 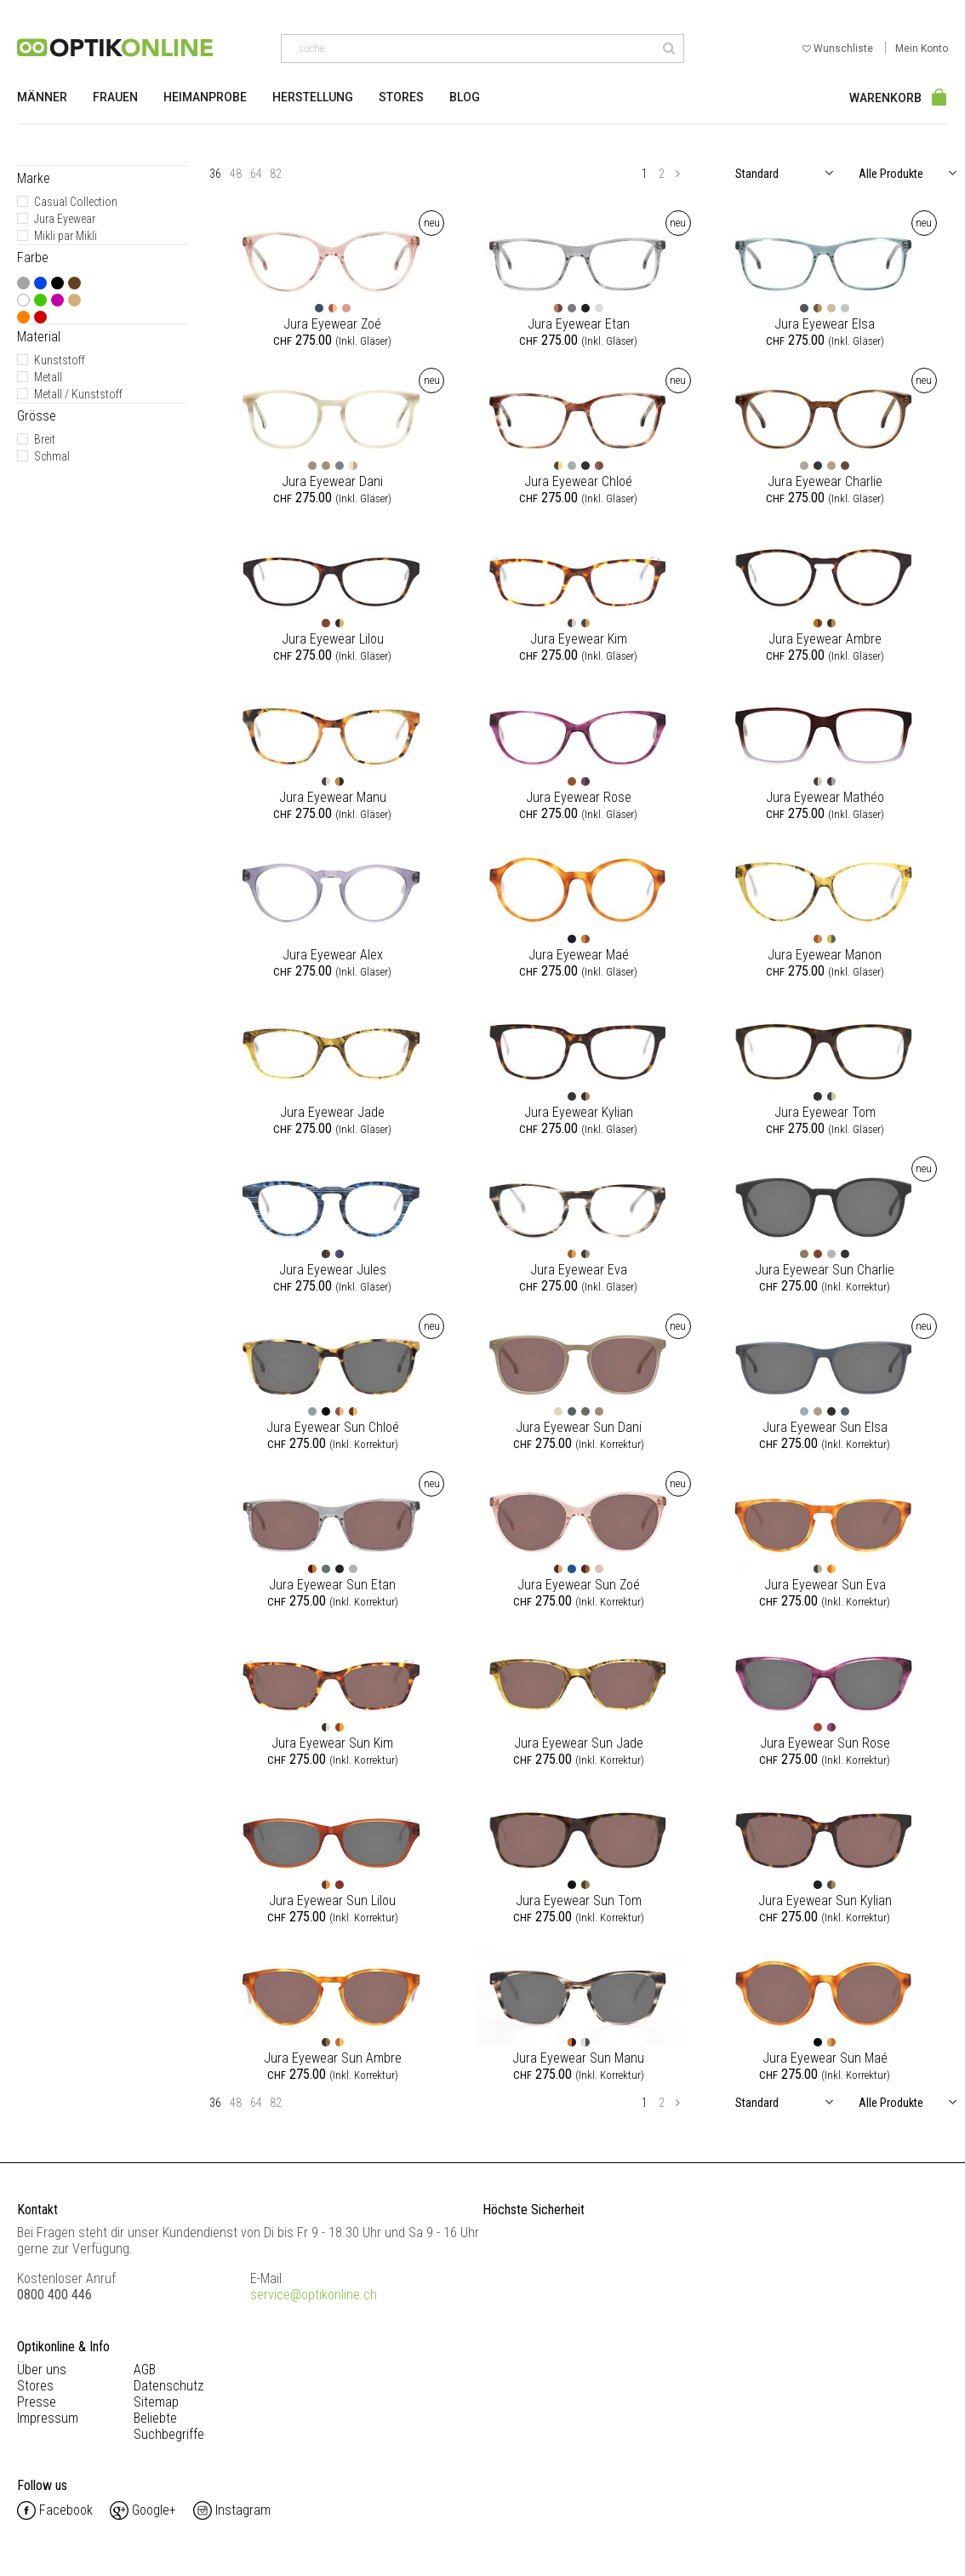 What do you see at coordinates (42, 97) in the screenshot?
I see `Männer` at bounding box center [42, 97].